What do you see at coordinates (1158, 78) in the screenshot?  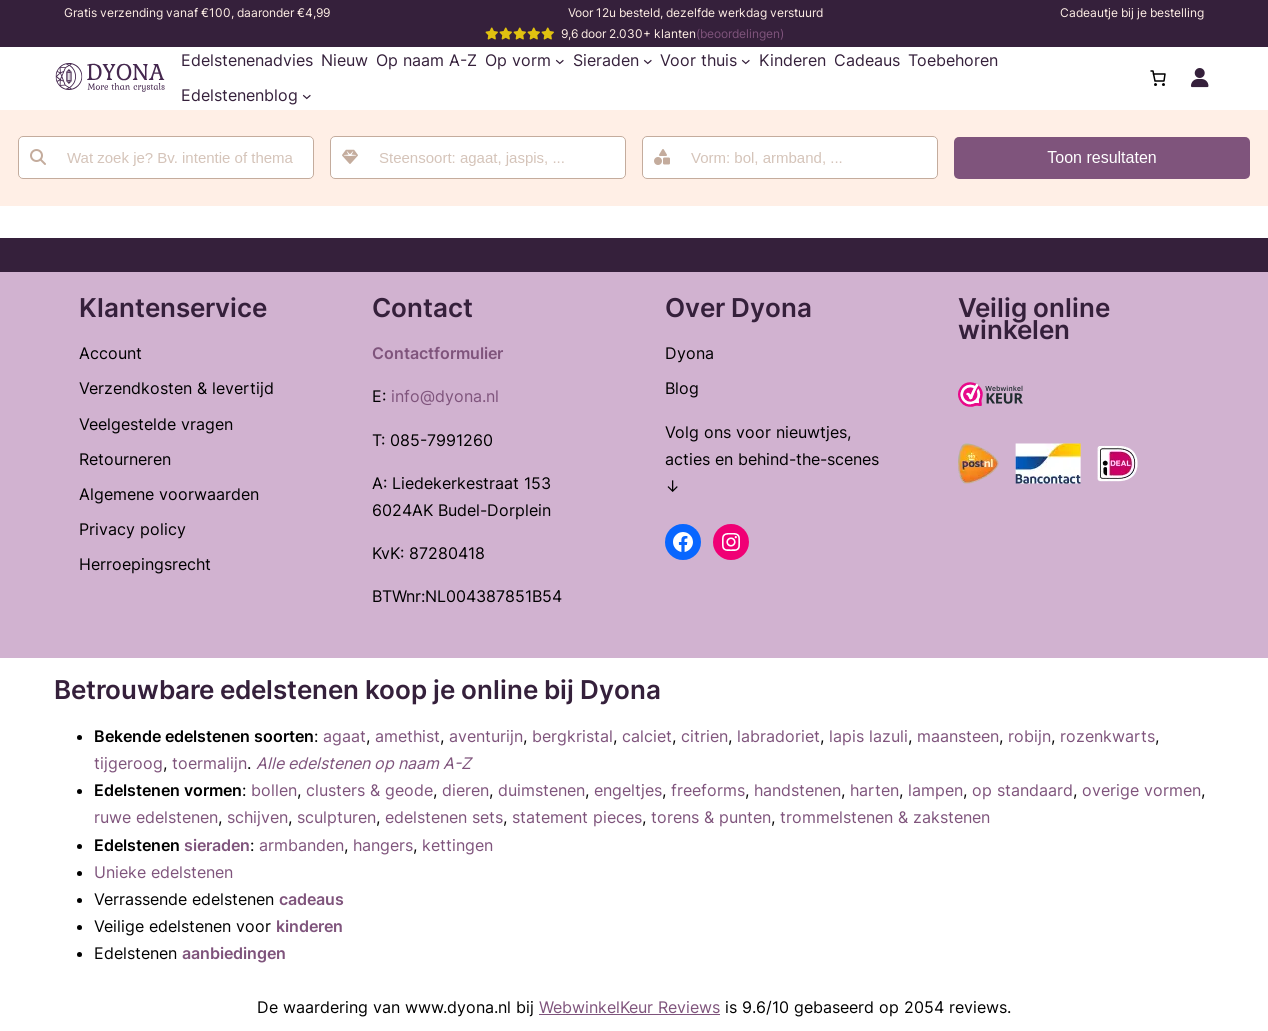 I see `[Aantal artikelen in de winkelwagen: 0]` at bounding box center [1158, 78].